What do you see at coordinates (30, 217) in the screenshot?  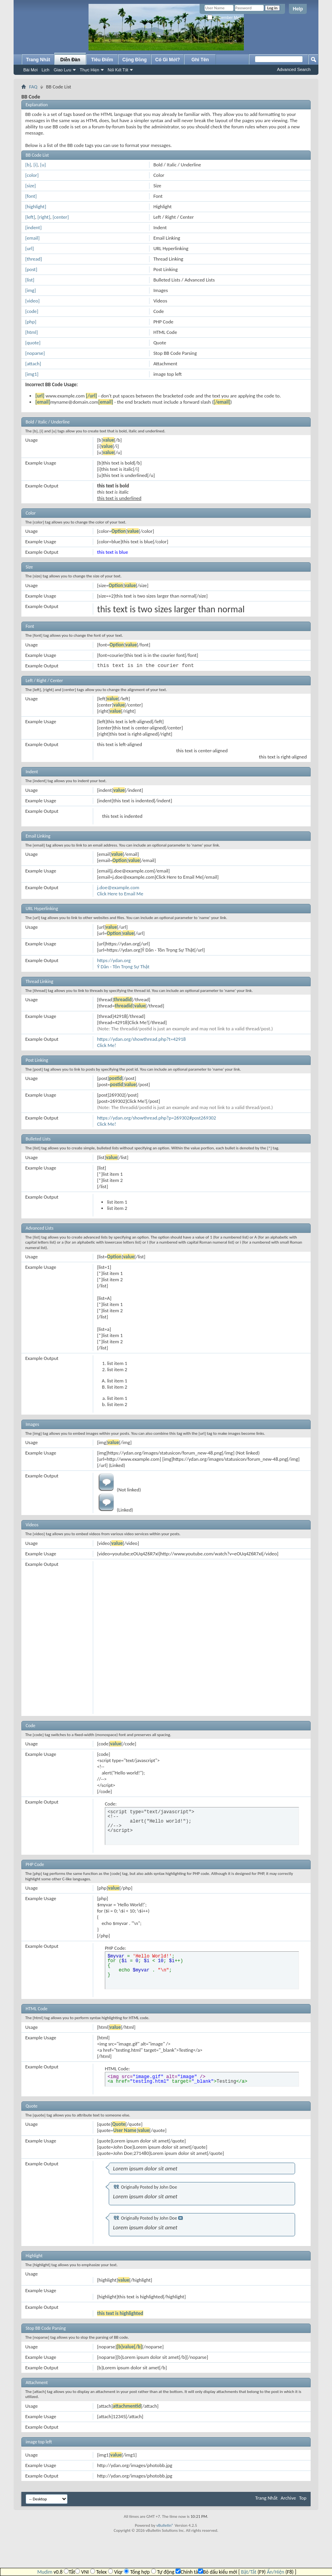 I see `[left]` at bounding box center [30, 217].